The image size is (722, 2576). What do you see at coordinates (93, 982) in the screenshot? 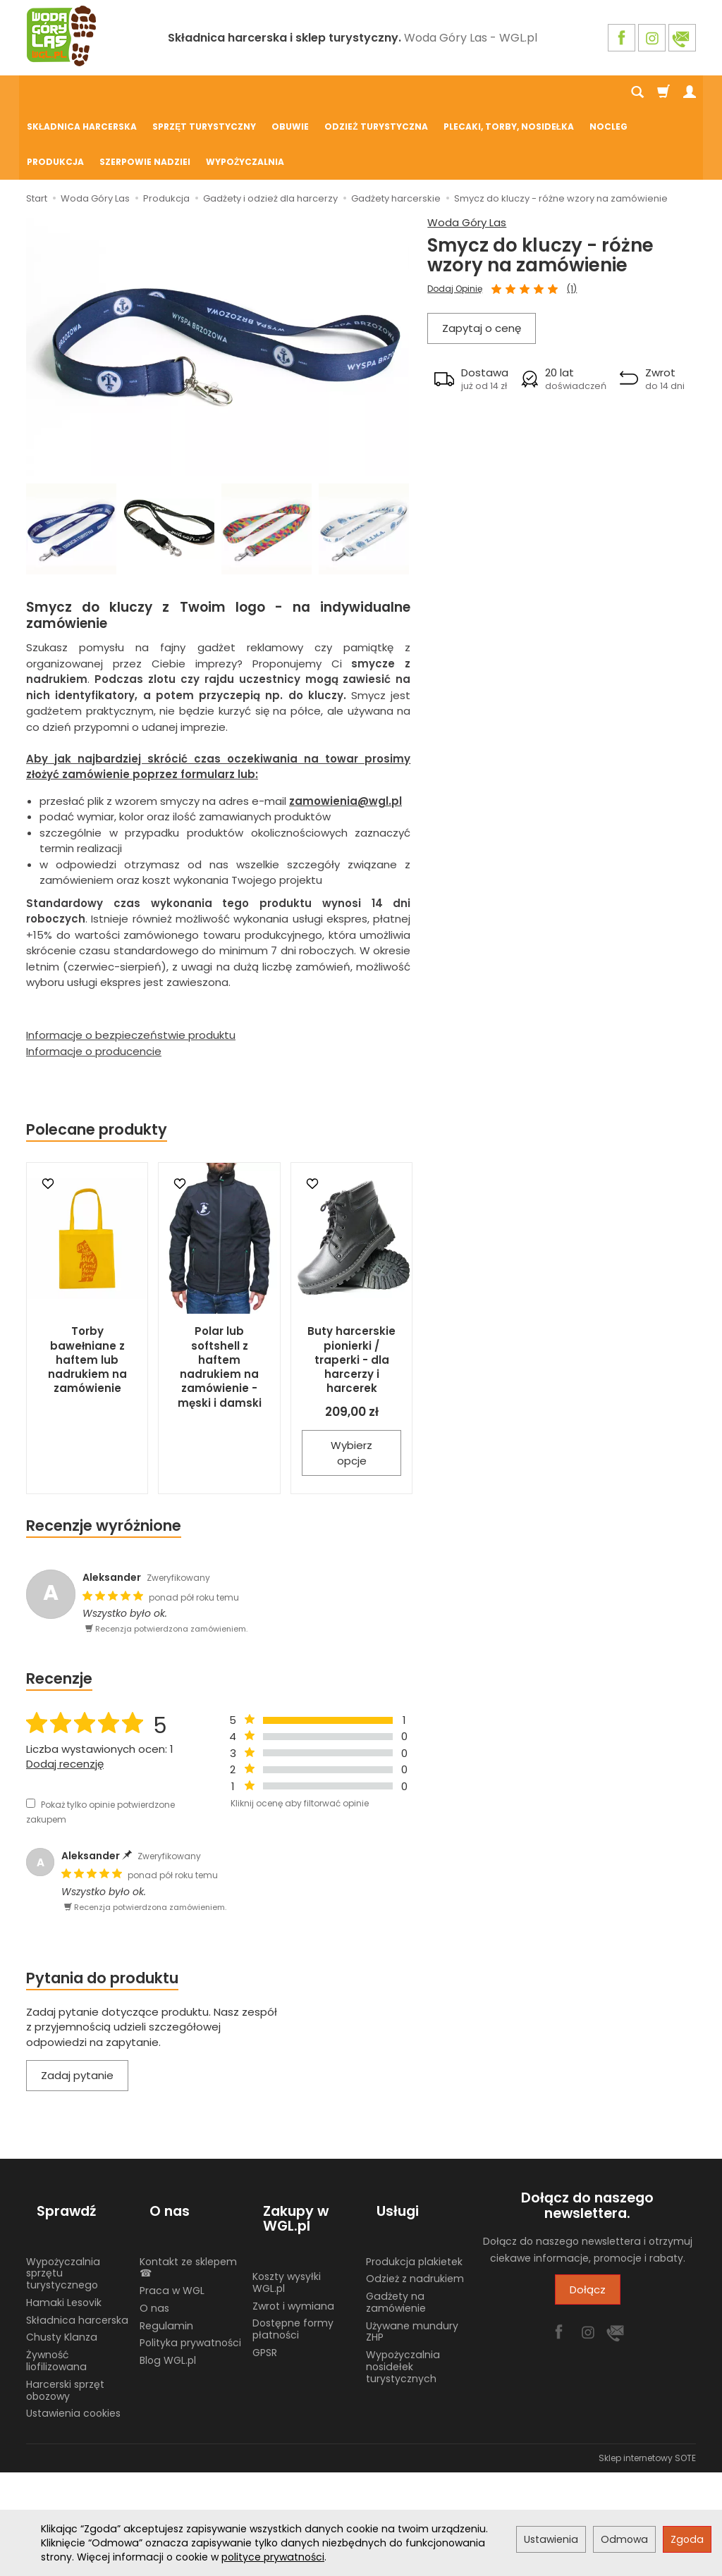
I see `Informacje o producencie` at bounding box center [93, 982].